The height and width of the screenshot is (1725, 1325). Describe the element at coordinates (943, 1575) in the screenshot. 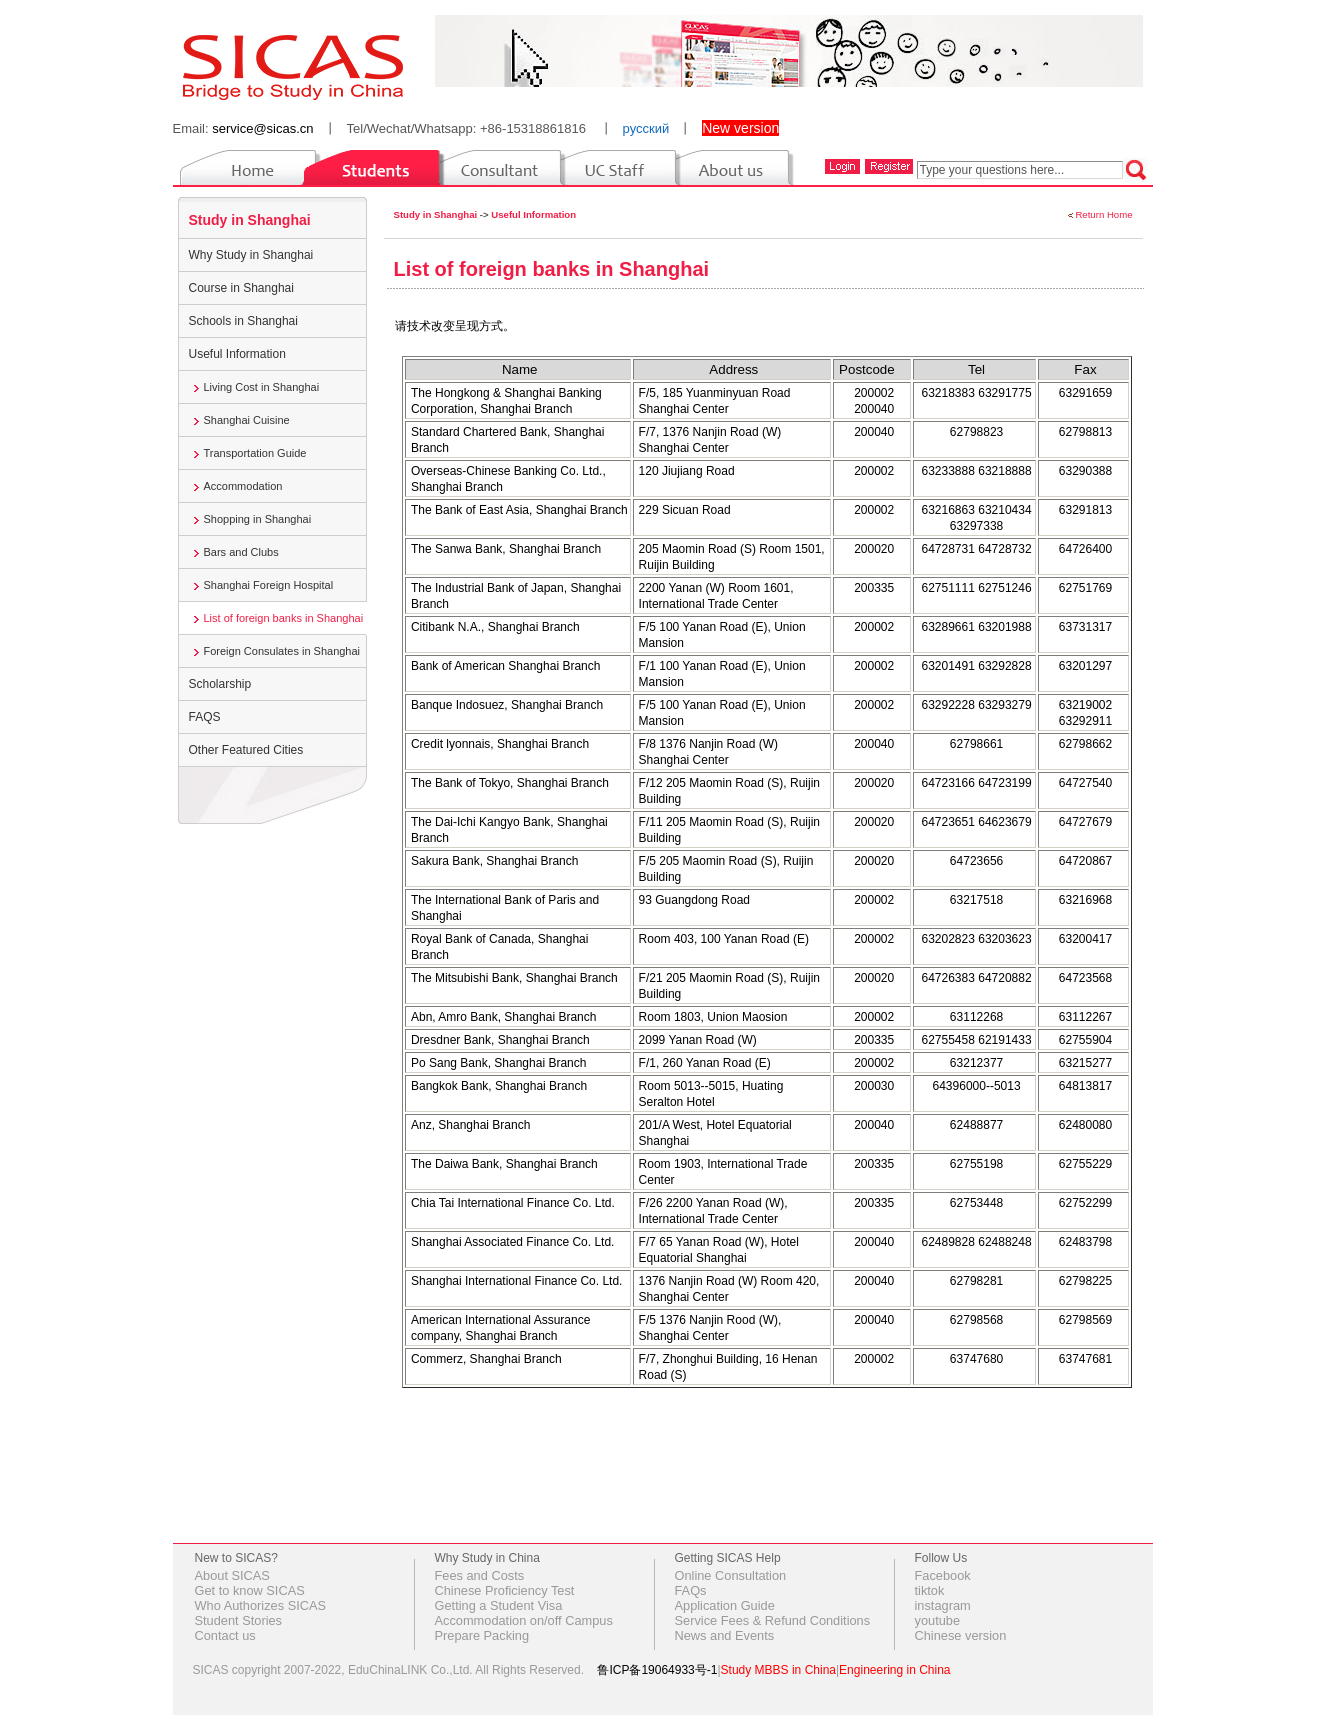

I see `Facebook` at that location.